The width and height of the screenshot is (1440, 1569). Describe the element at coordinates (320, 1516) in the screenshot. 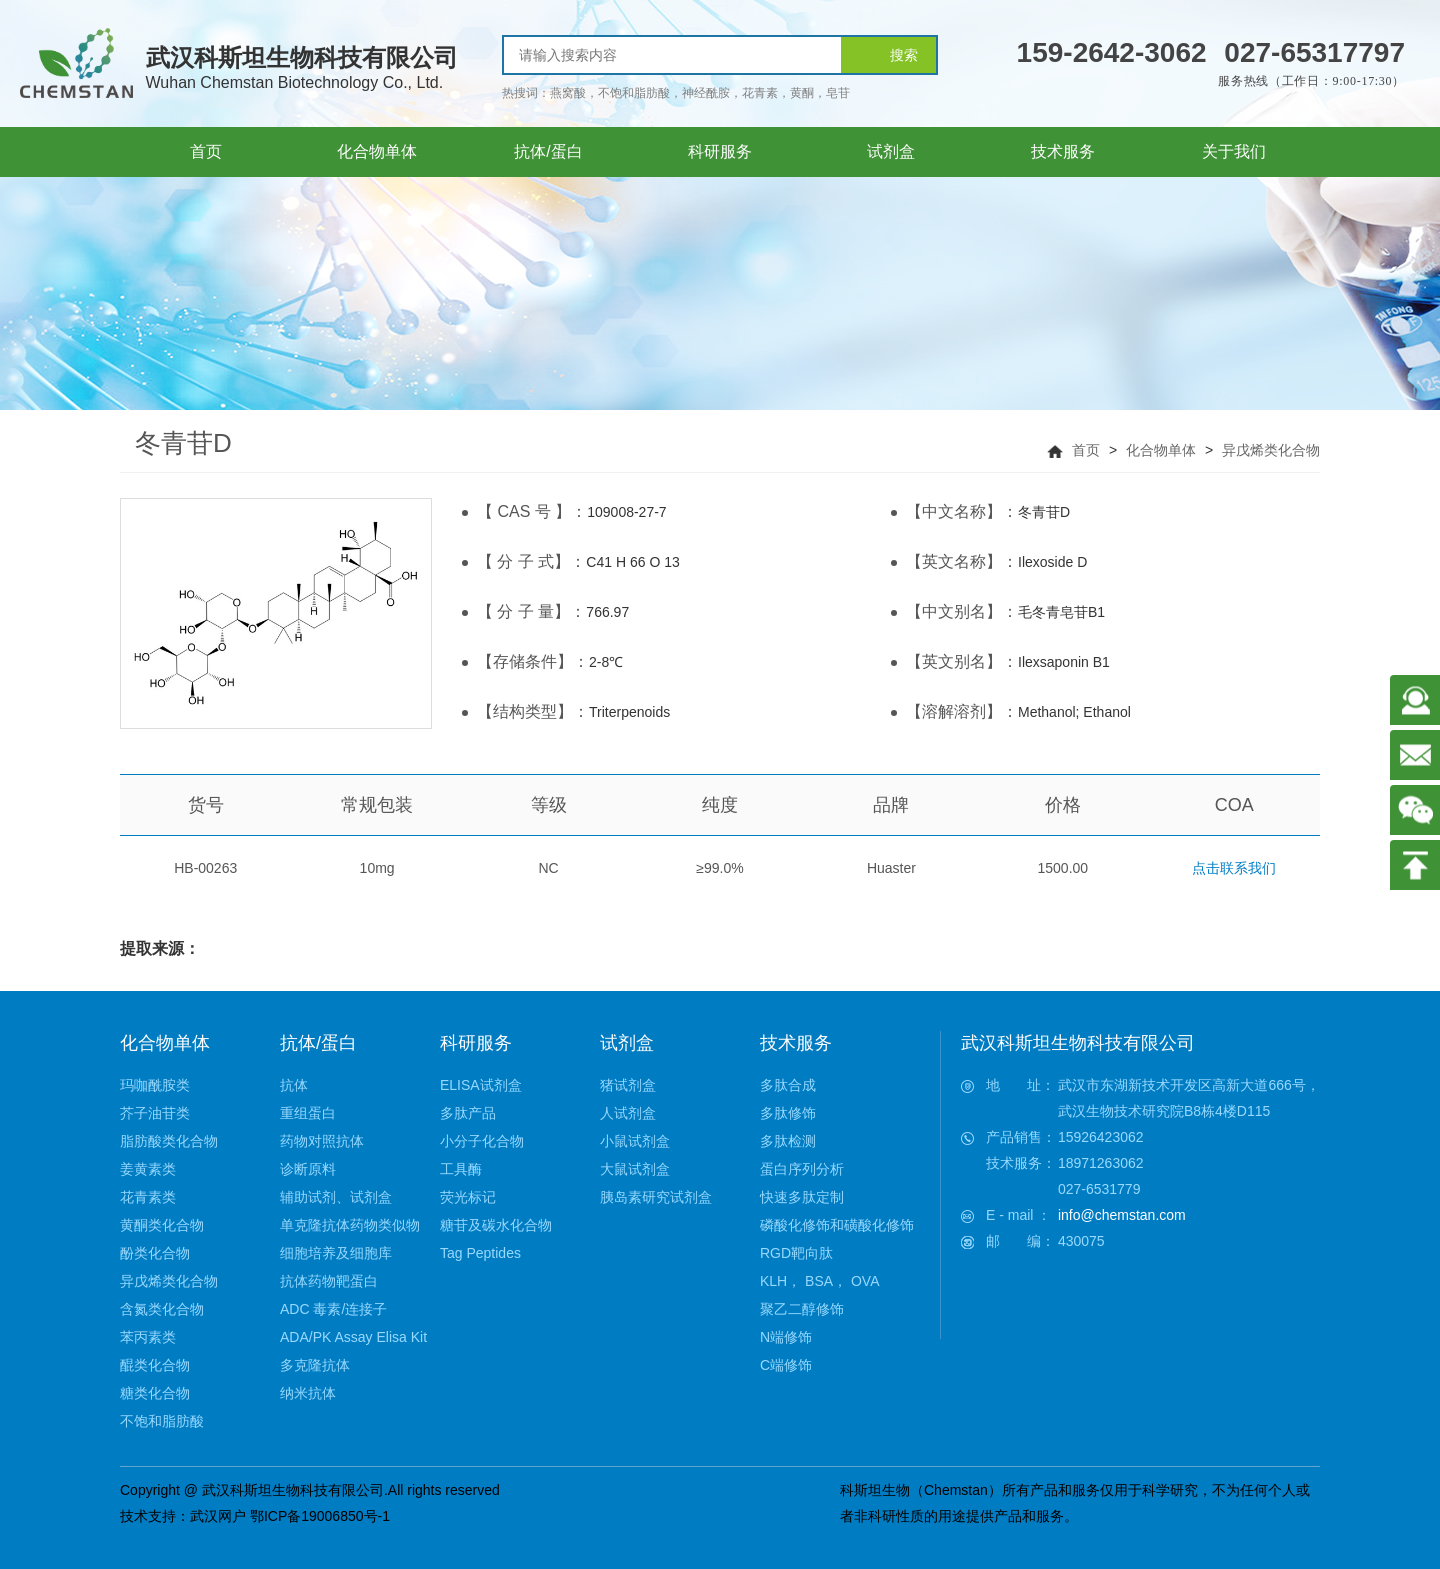

I see `鄂ICP备19006850号-1` at that location.